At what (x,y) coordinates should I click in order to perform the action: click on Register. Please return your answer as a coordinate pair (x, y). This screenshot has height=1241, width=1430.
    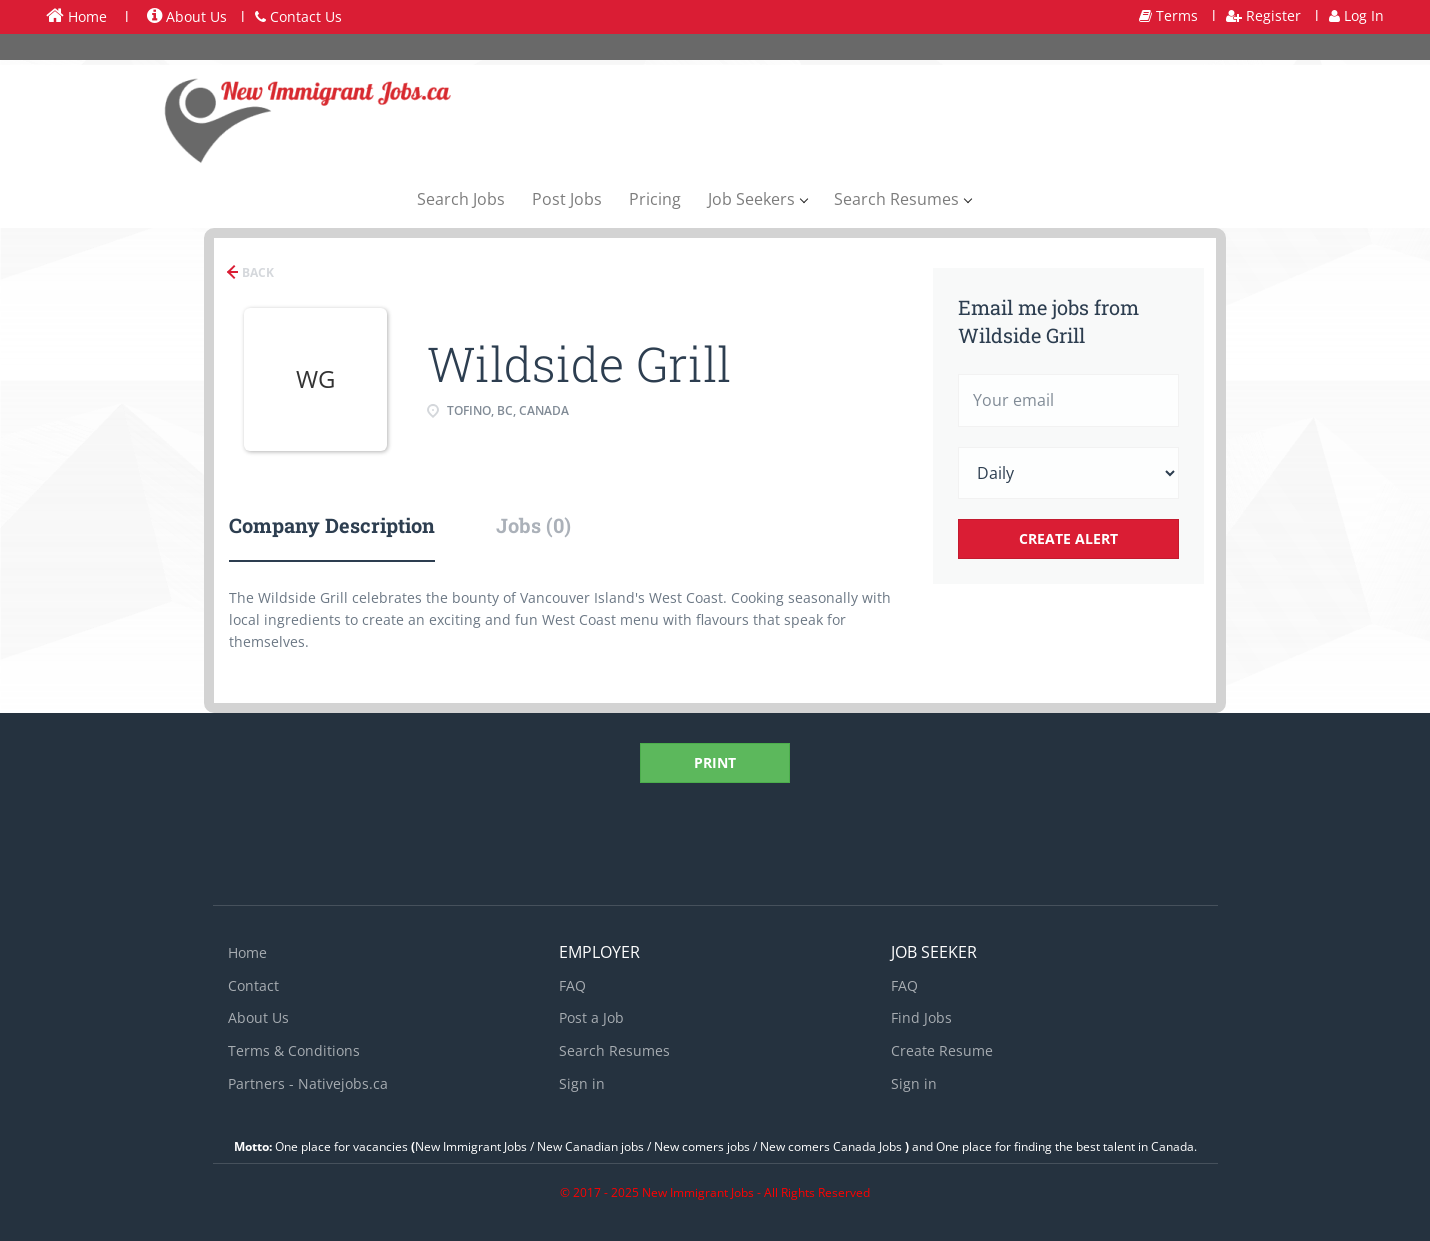
    Looking at the image, I should click on (1263, 15).